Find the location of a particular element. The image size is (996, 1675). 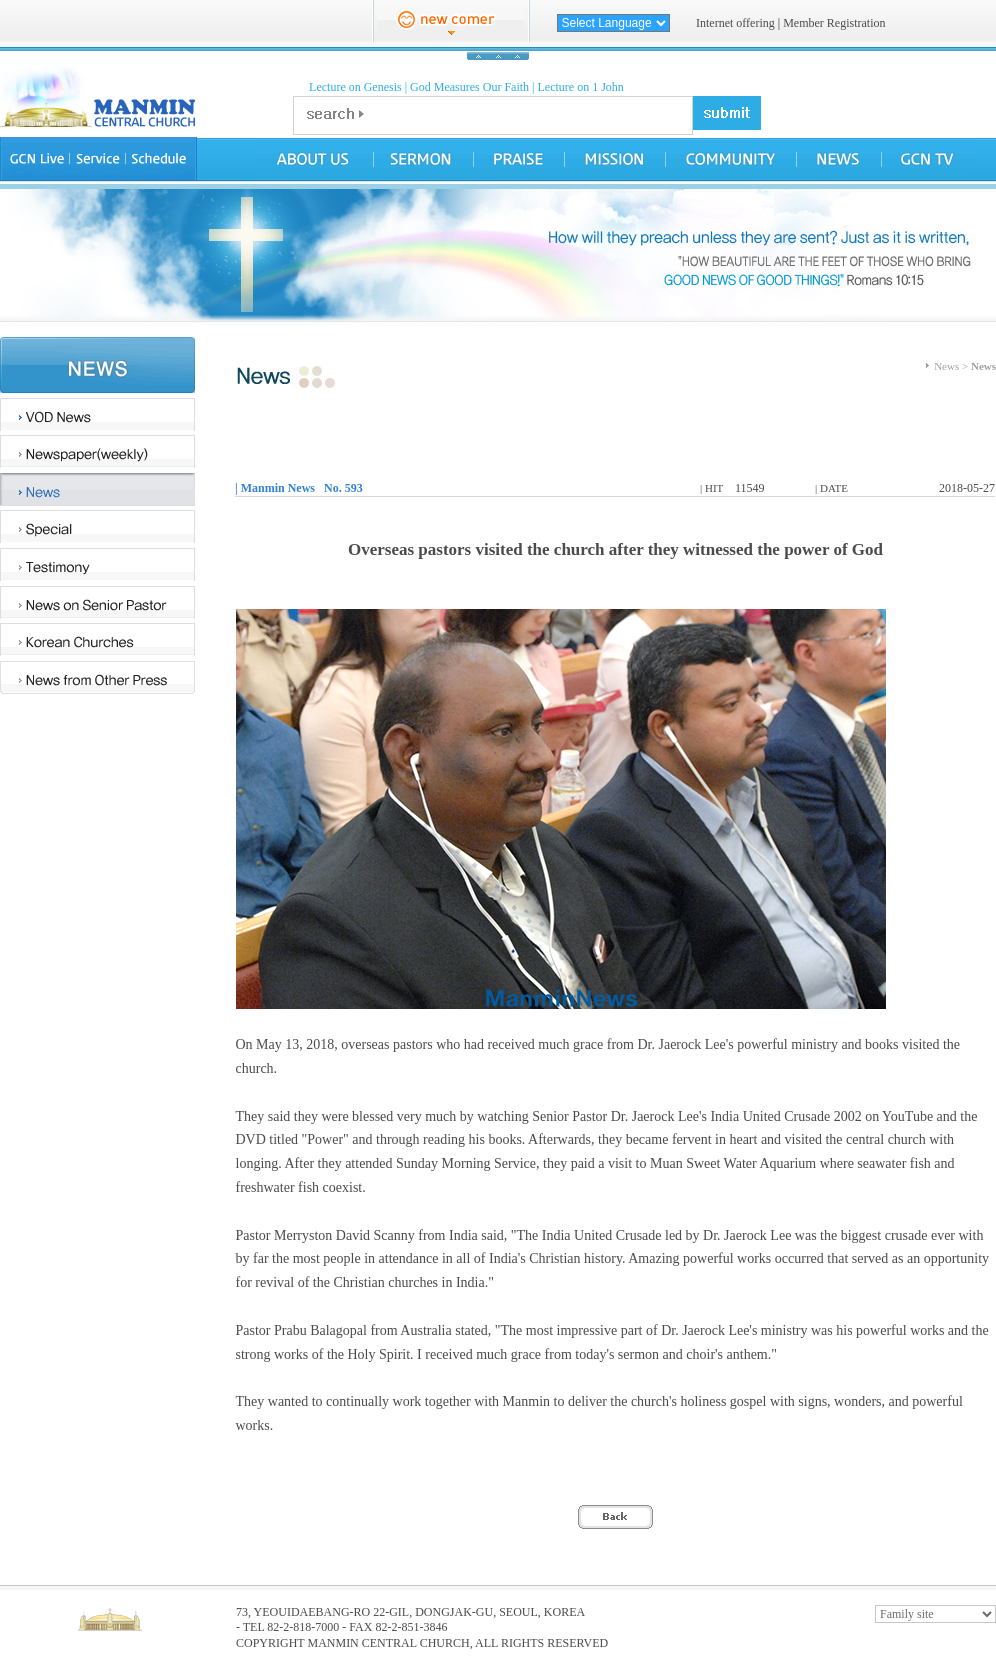

Lecture on 1 John is located at coordinates (581, 87).